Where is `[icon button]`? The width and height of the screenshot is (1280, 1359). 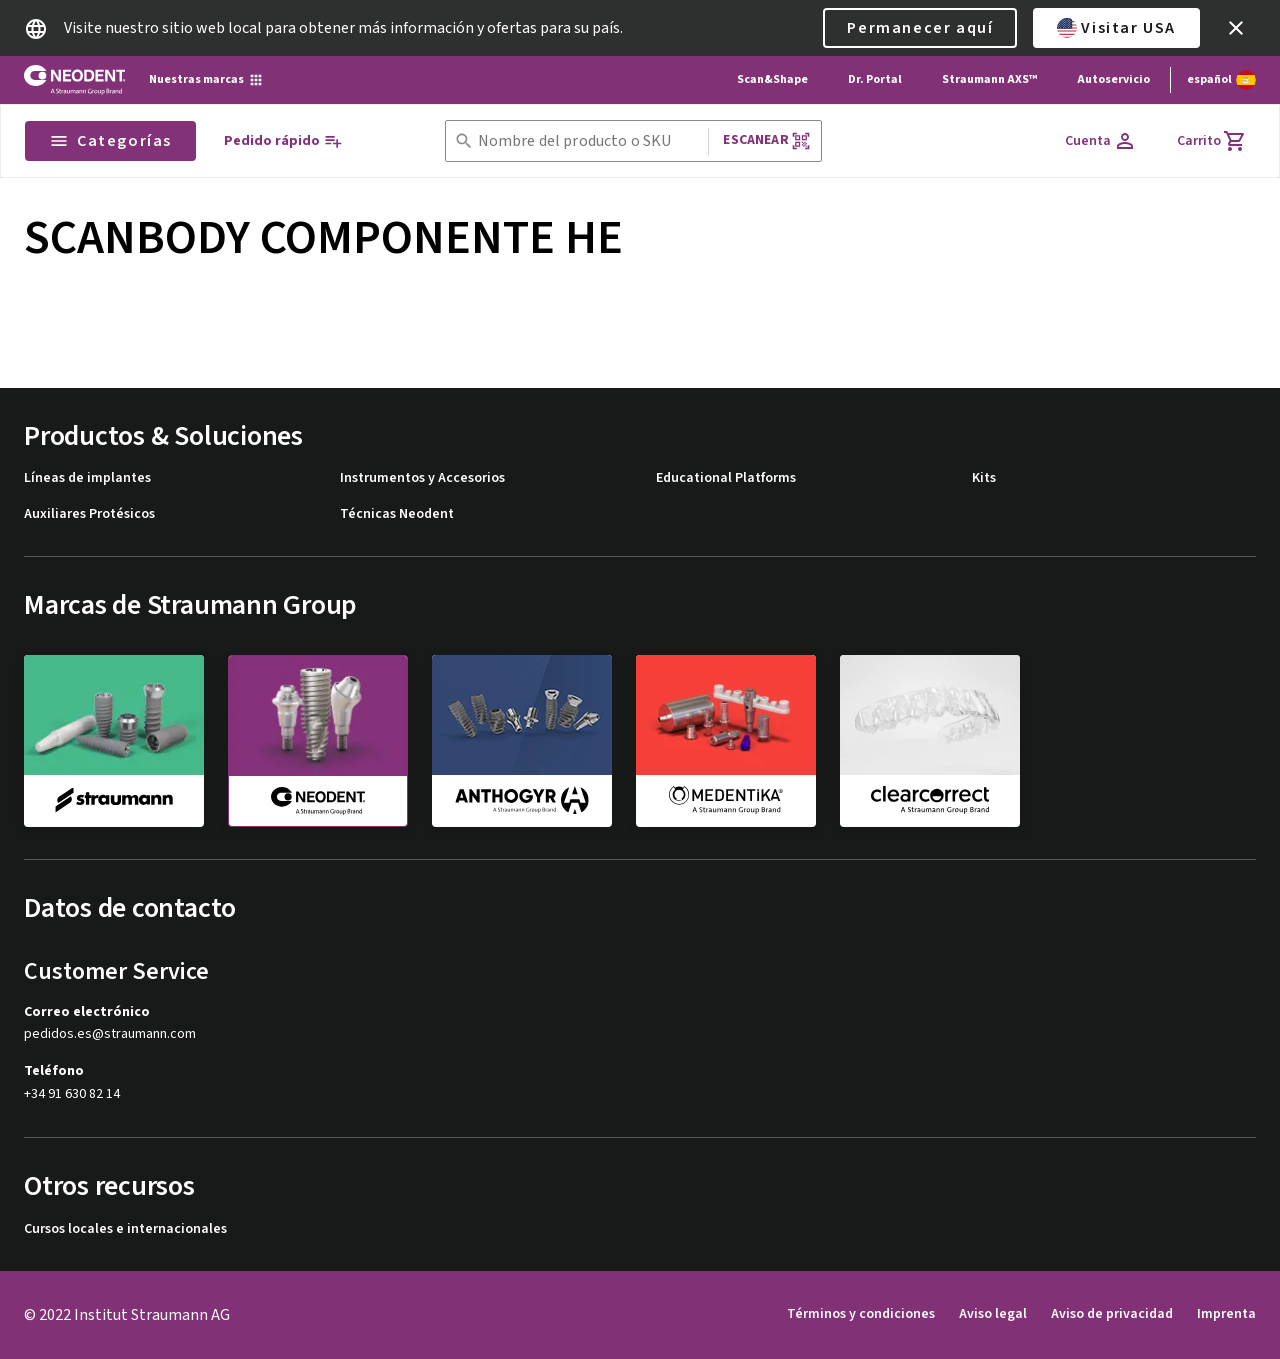 [icon button] is located at coordinates (1236, 28).